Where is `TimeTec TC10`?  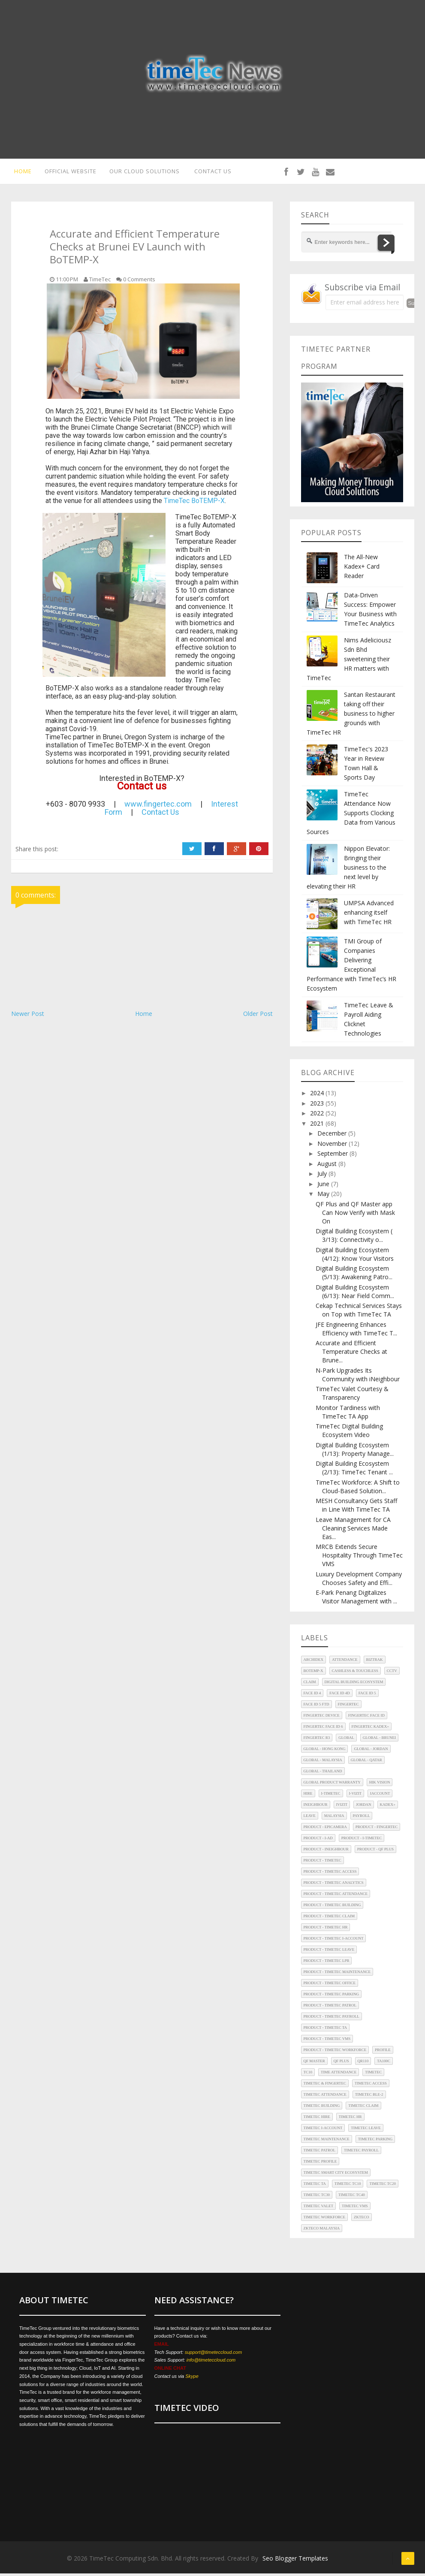 TimeTec TC10 is located at coordinates (348, 2186).